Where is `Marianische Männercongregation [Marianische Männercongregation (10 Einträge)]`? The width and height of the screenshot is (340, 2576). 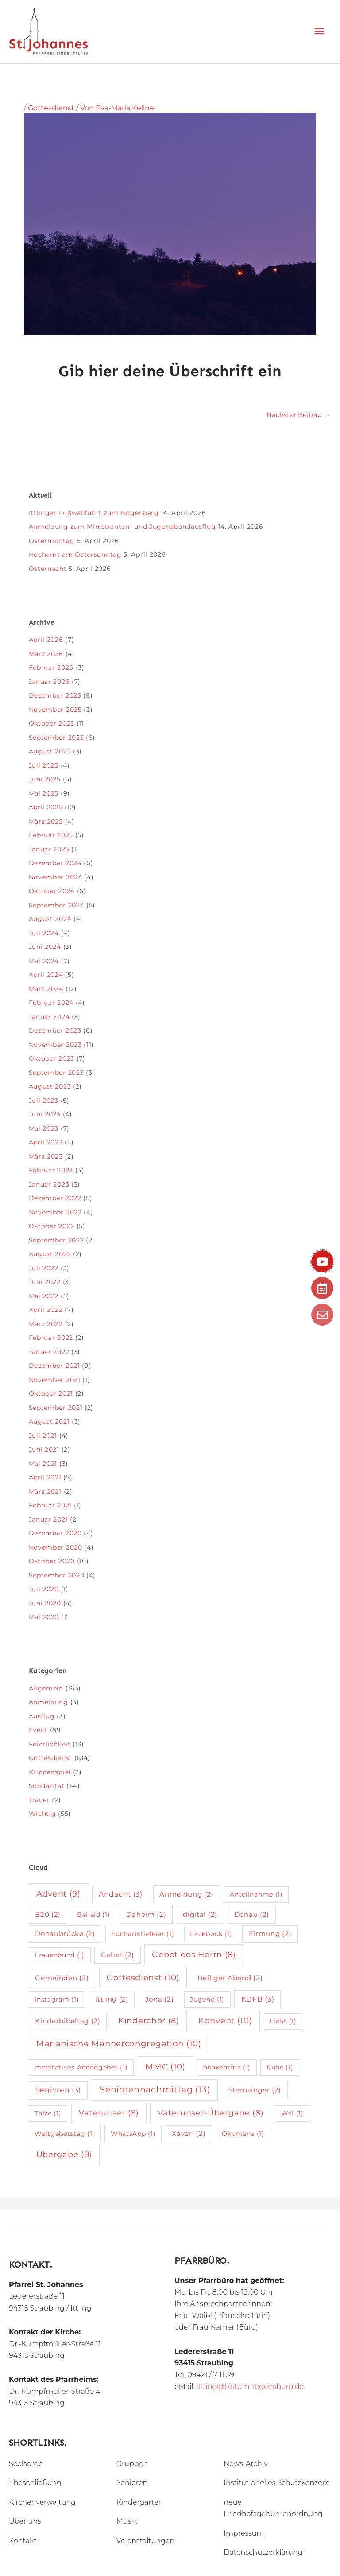
Marianische Männercongregation [Marianische Männercongregation (10 Einträge)] is located at coordinates (118, 2043).